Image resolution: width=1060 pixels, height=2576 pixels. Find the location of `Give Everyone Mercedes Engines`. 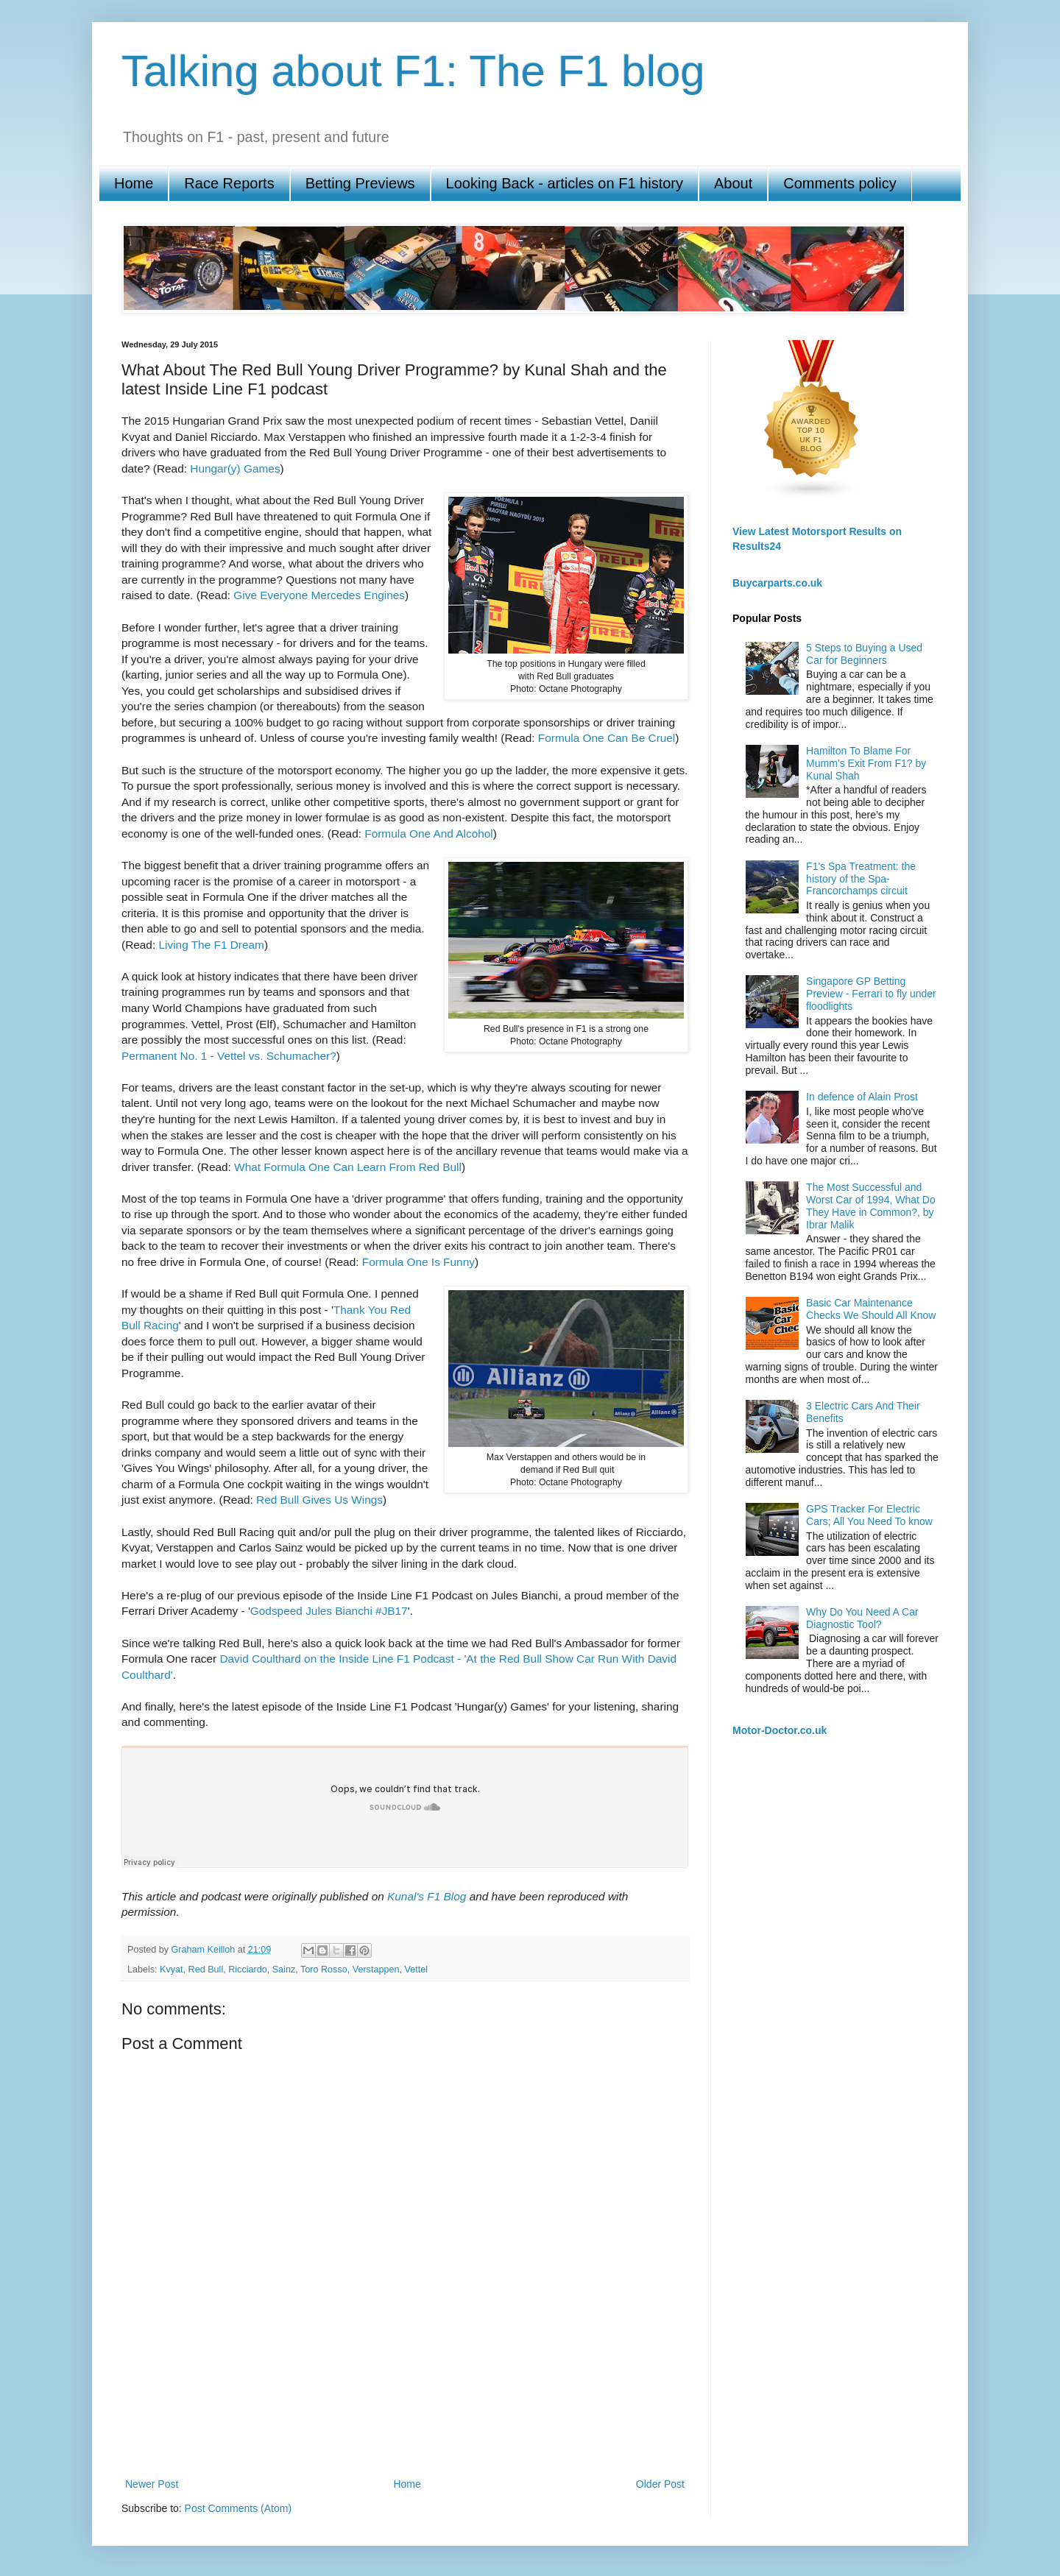

Give Everyone Mercedes Engines is located at coordinates (319, 595).